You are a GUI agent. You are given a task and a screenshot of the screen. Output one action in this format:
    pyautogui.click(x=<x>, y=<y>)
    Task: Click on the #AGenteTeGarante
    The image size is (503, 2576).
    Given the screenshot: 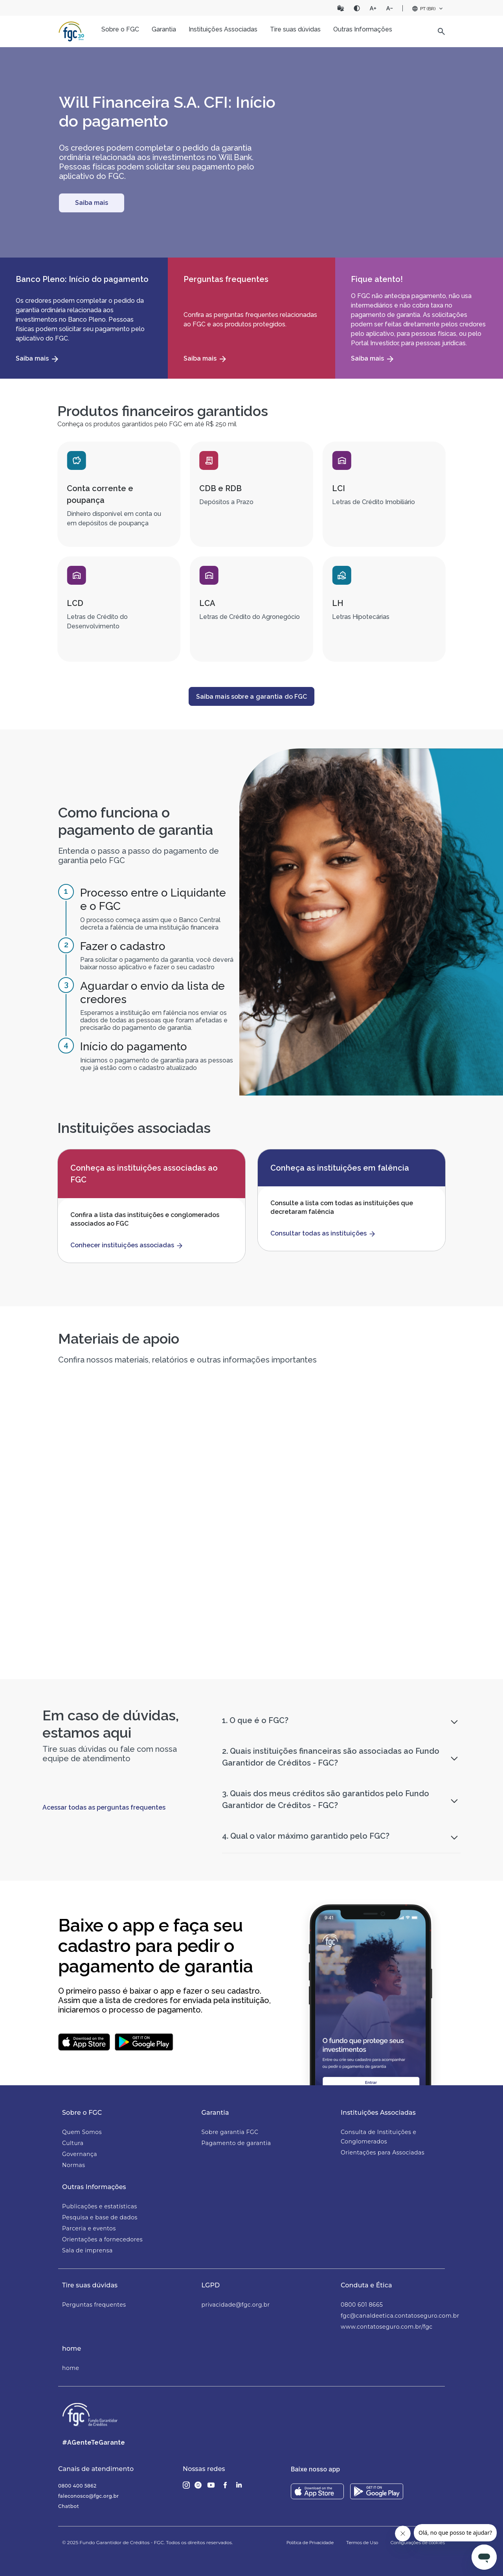 What is the action you would take?
    pyautogui.click(x=93, y=2442)
    